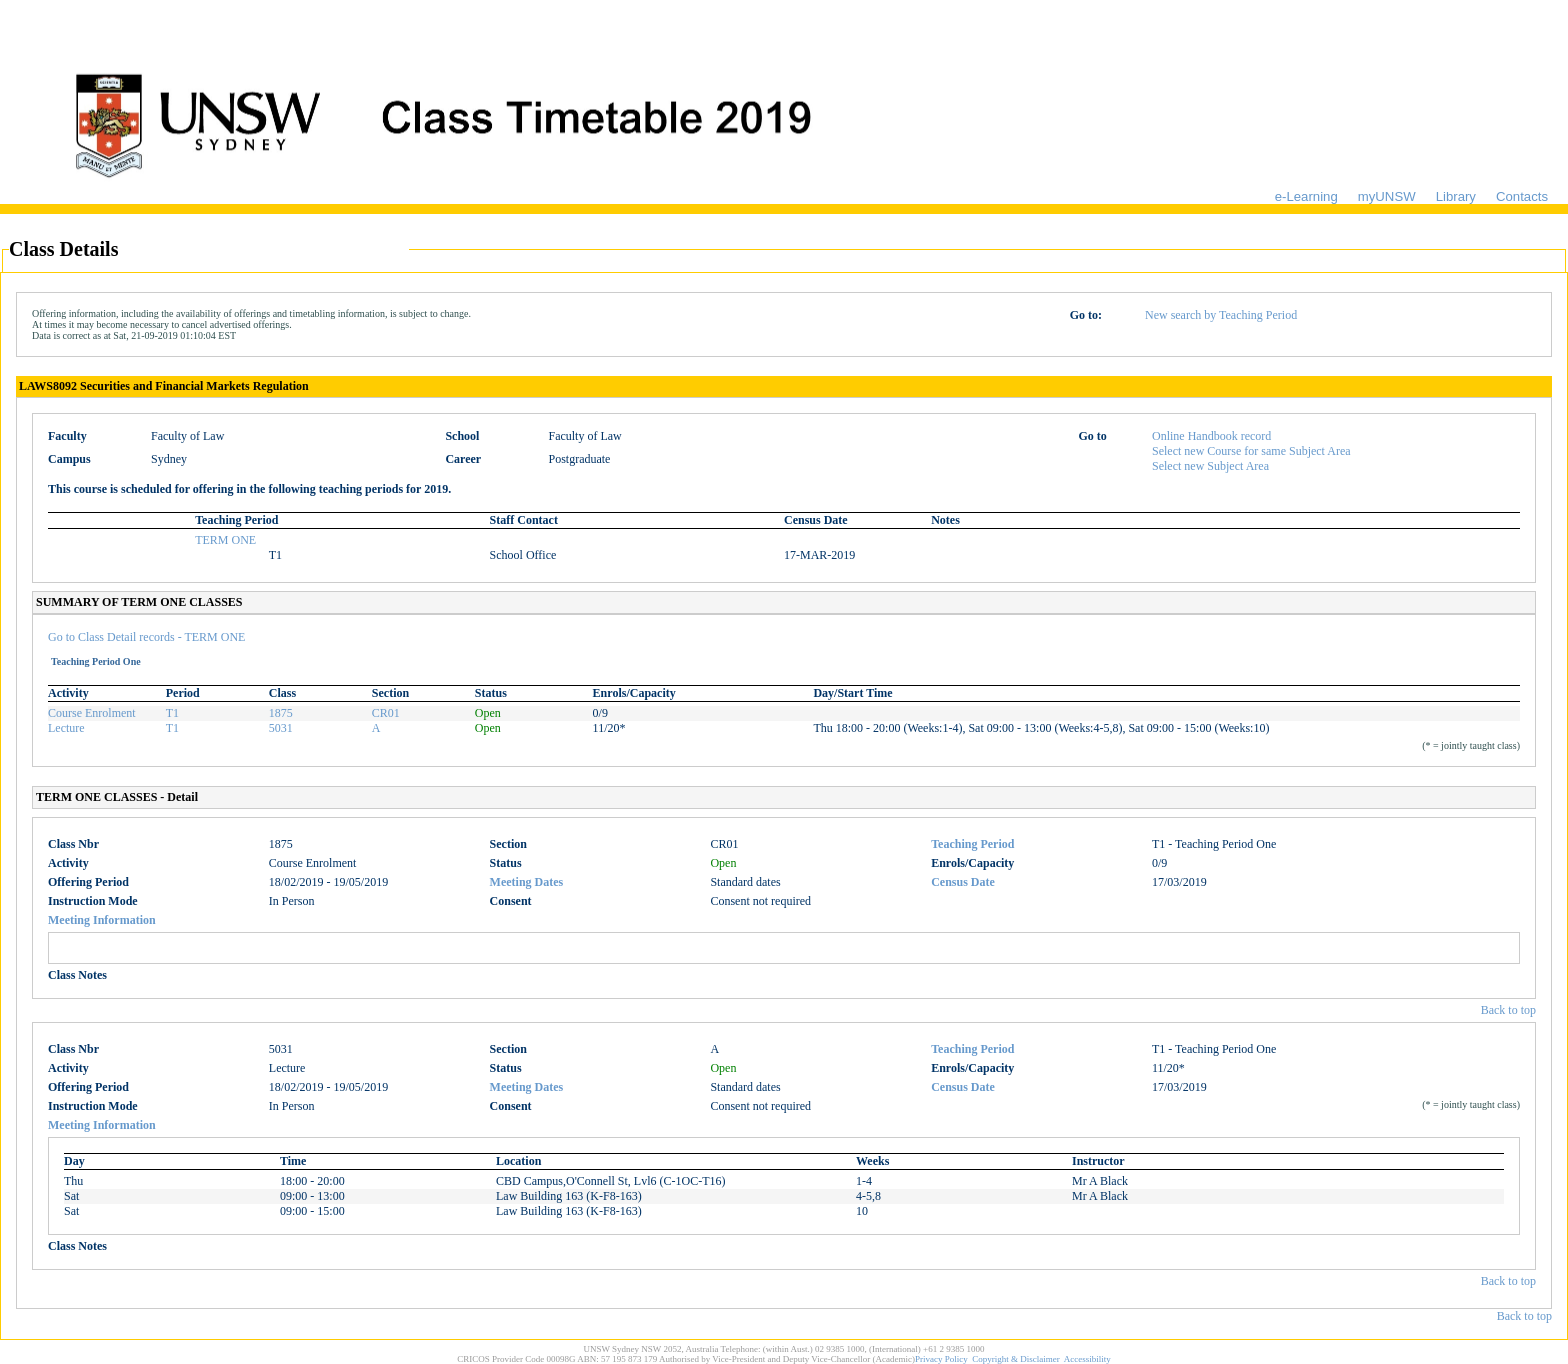  What do you see at coordinates (1087, 1359) in the screenshot?
I see `Accessibility` at bounding box center [1087, 1359].